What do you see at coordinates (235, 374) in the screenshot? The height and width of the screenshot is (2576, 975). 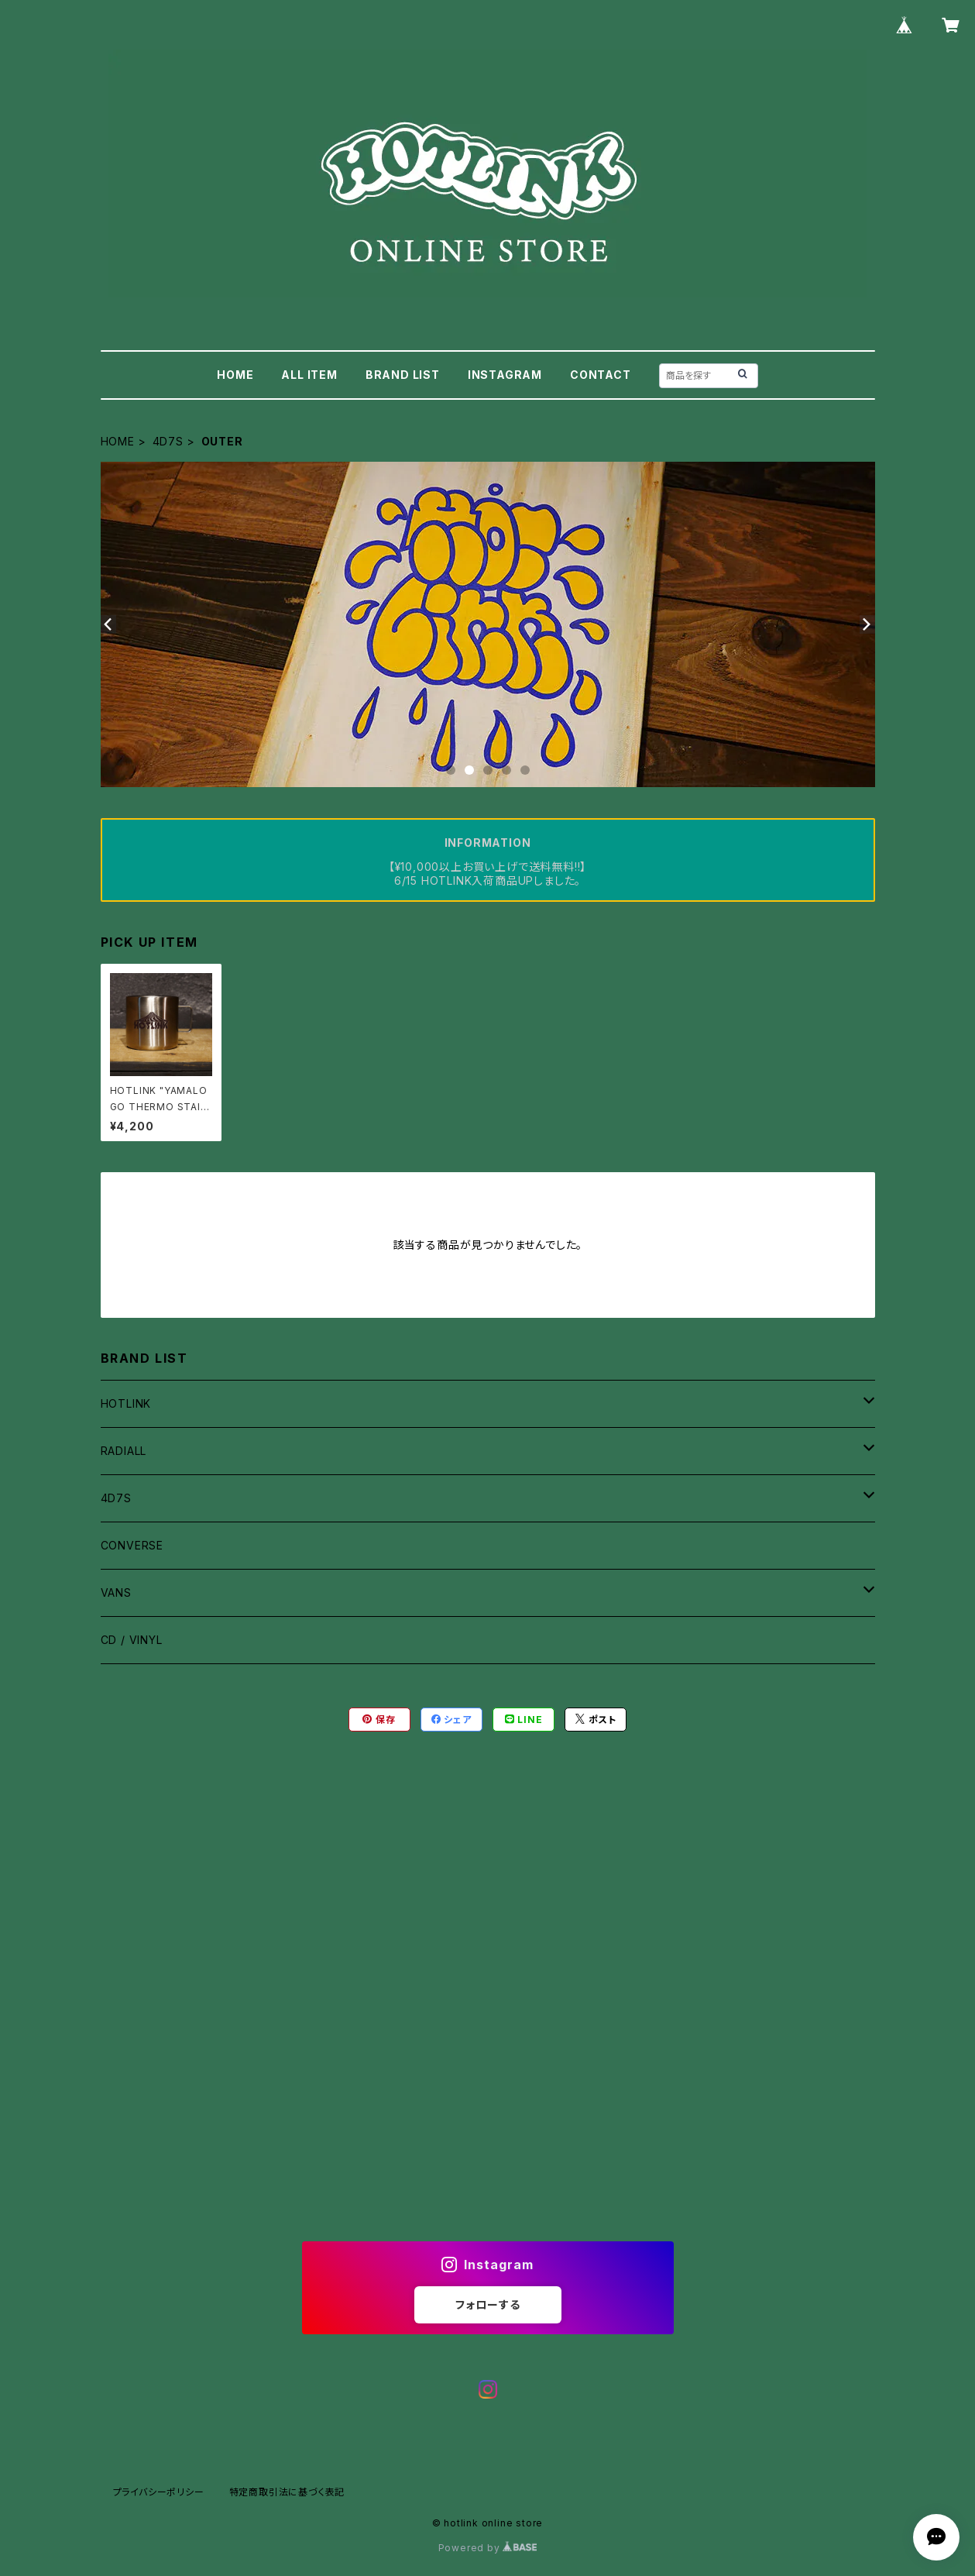 I see `HOME` at bounding box center [235, 374].